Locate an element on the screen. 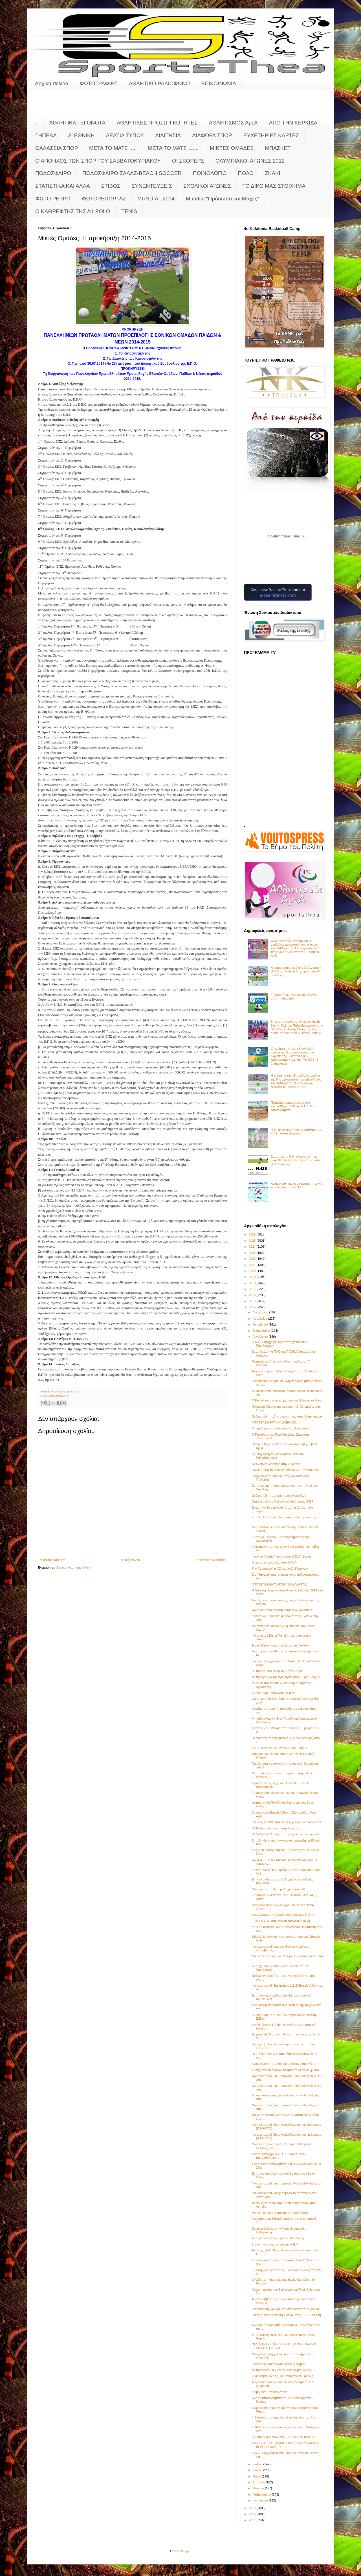  Οι διαιτητές της 2ης αγωνιστικής στην Superleague is located at coordinates (287, 1416).